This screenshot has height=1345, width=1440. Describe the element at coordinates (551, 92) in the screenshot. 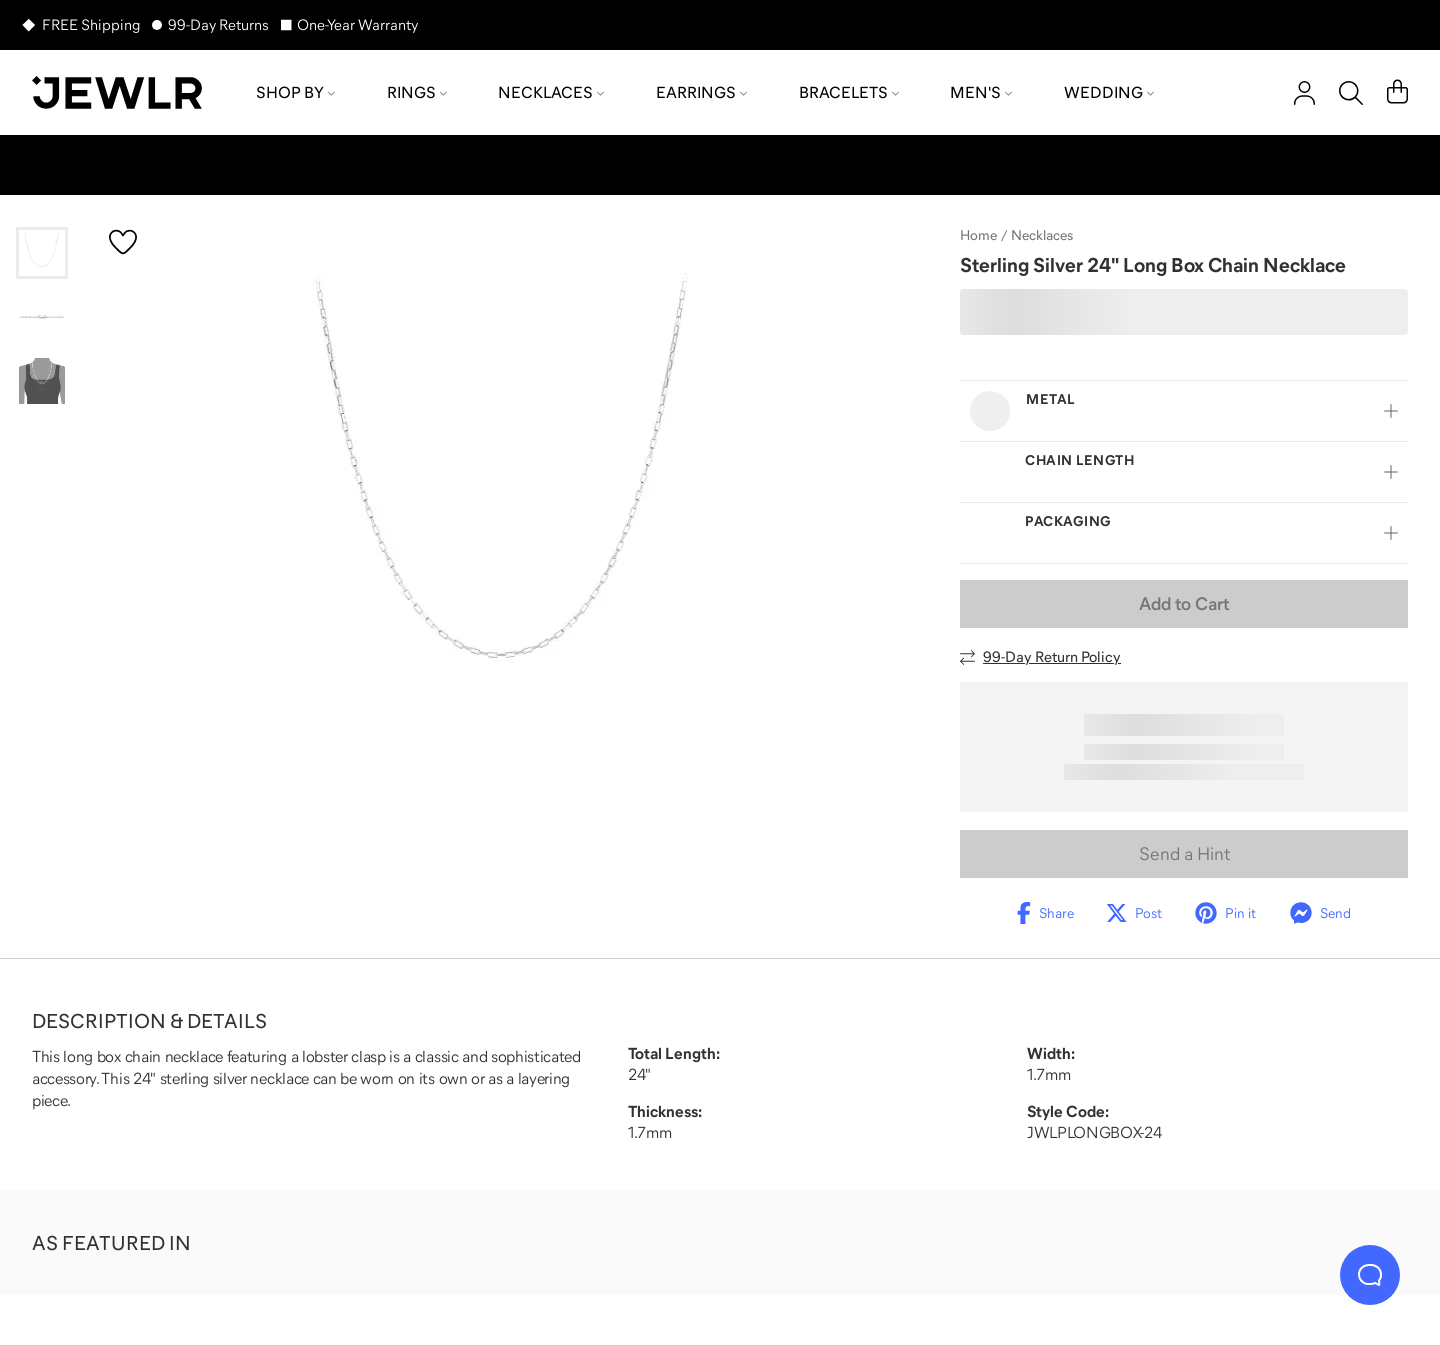

I see `Necklaces [menuitem]` at that location.